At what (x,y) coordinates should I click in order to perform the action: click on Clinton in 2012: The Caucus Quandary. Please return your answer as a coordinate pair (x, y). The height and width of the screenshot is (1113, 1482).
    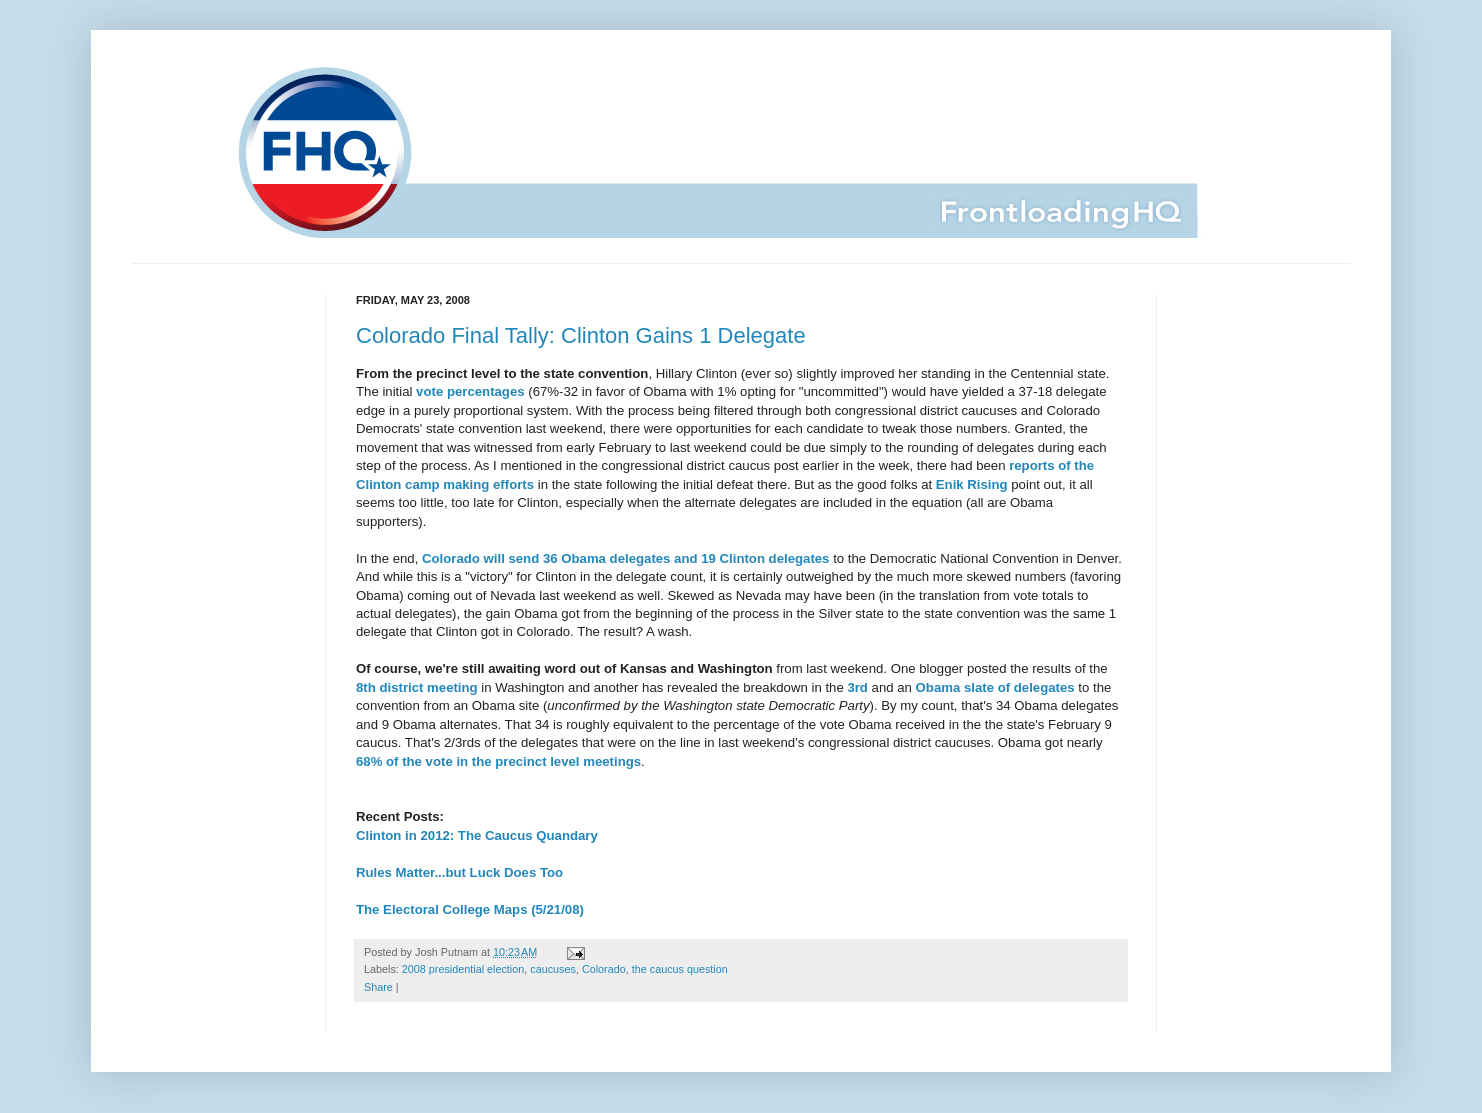
    Looking at the image, I should click on (477, 835).